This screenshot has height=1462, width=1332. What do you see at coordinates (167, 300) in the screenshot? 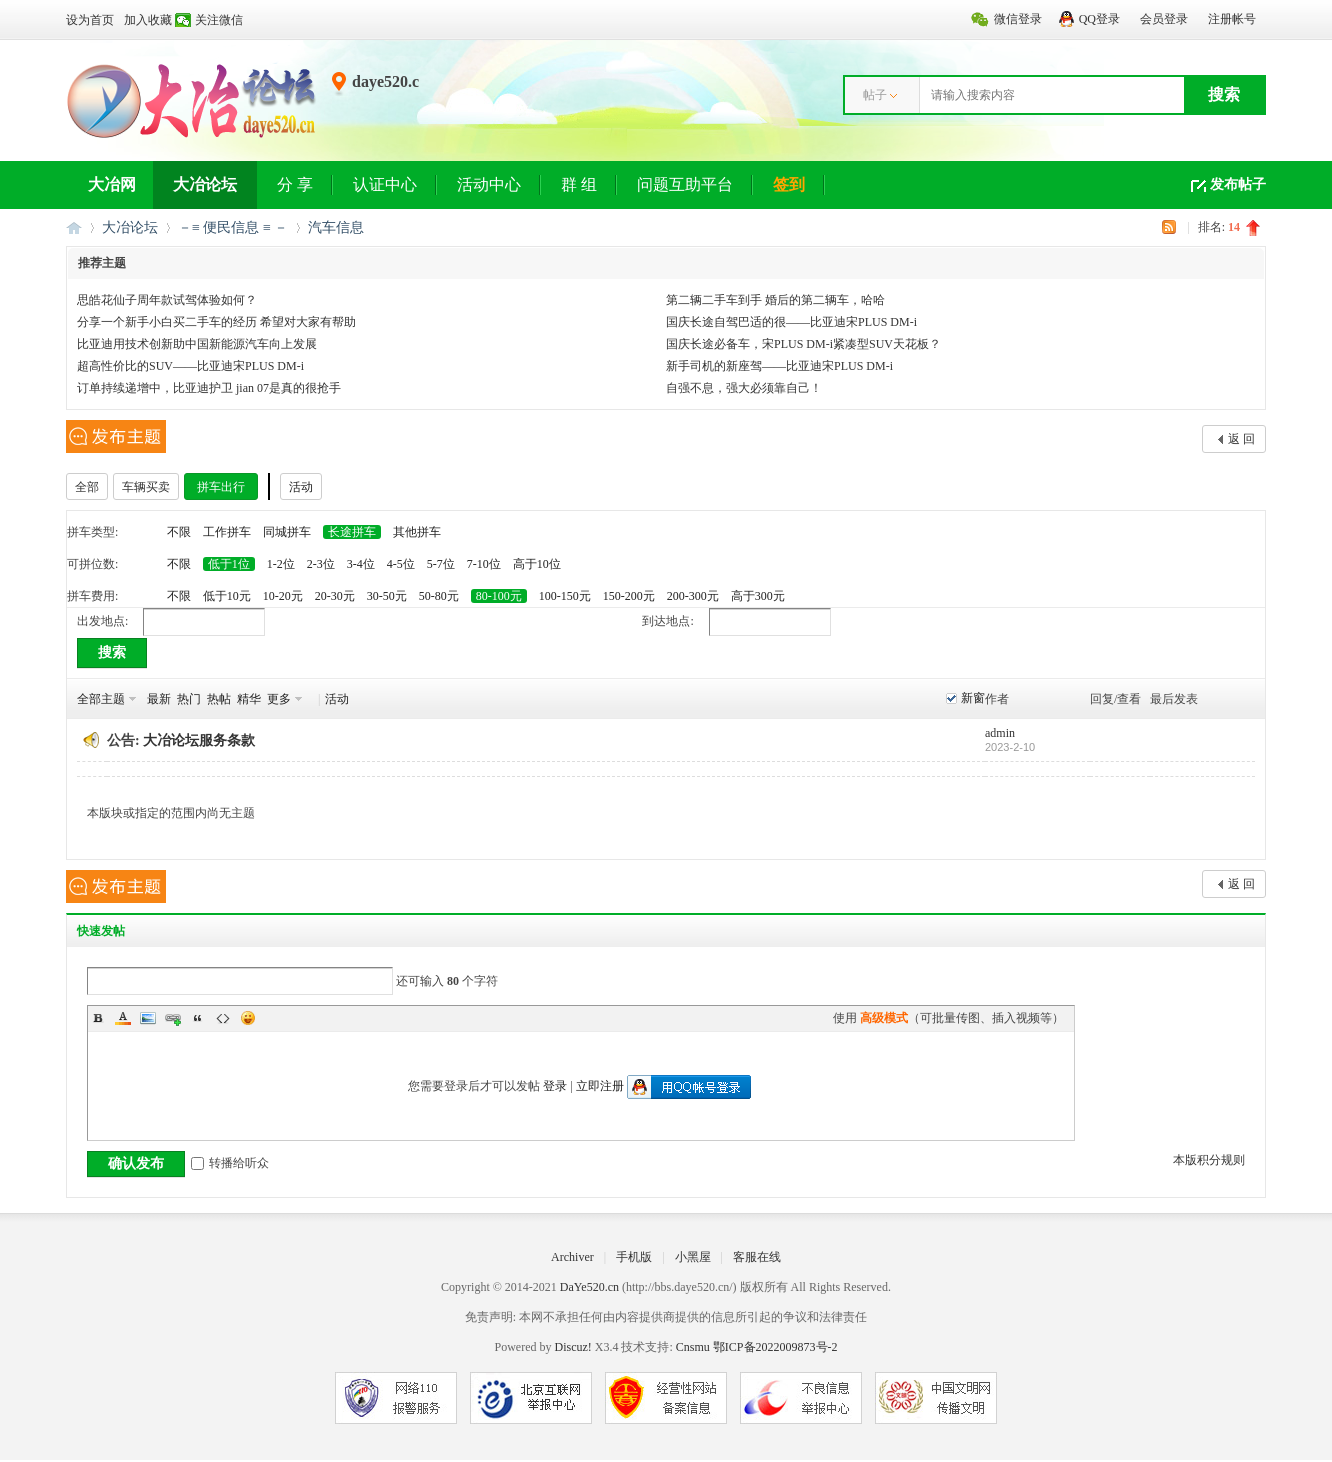
I see `思皓花仙子周年款试驾体验如何？` at bounding box center [167, 300].